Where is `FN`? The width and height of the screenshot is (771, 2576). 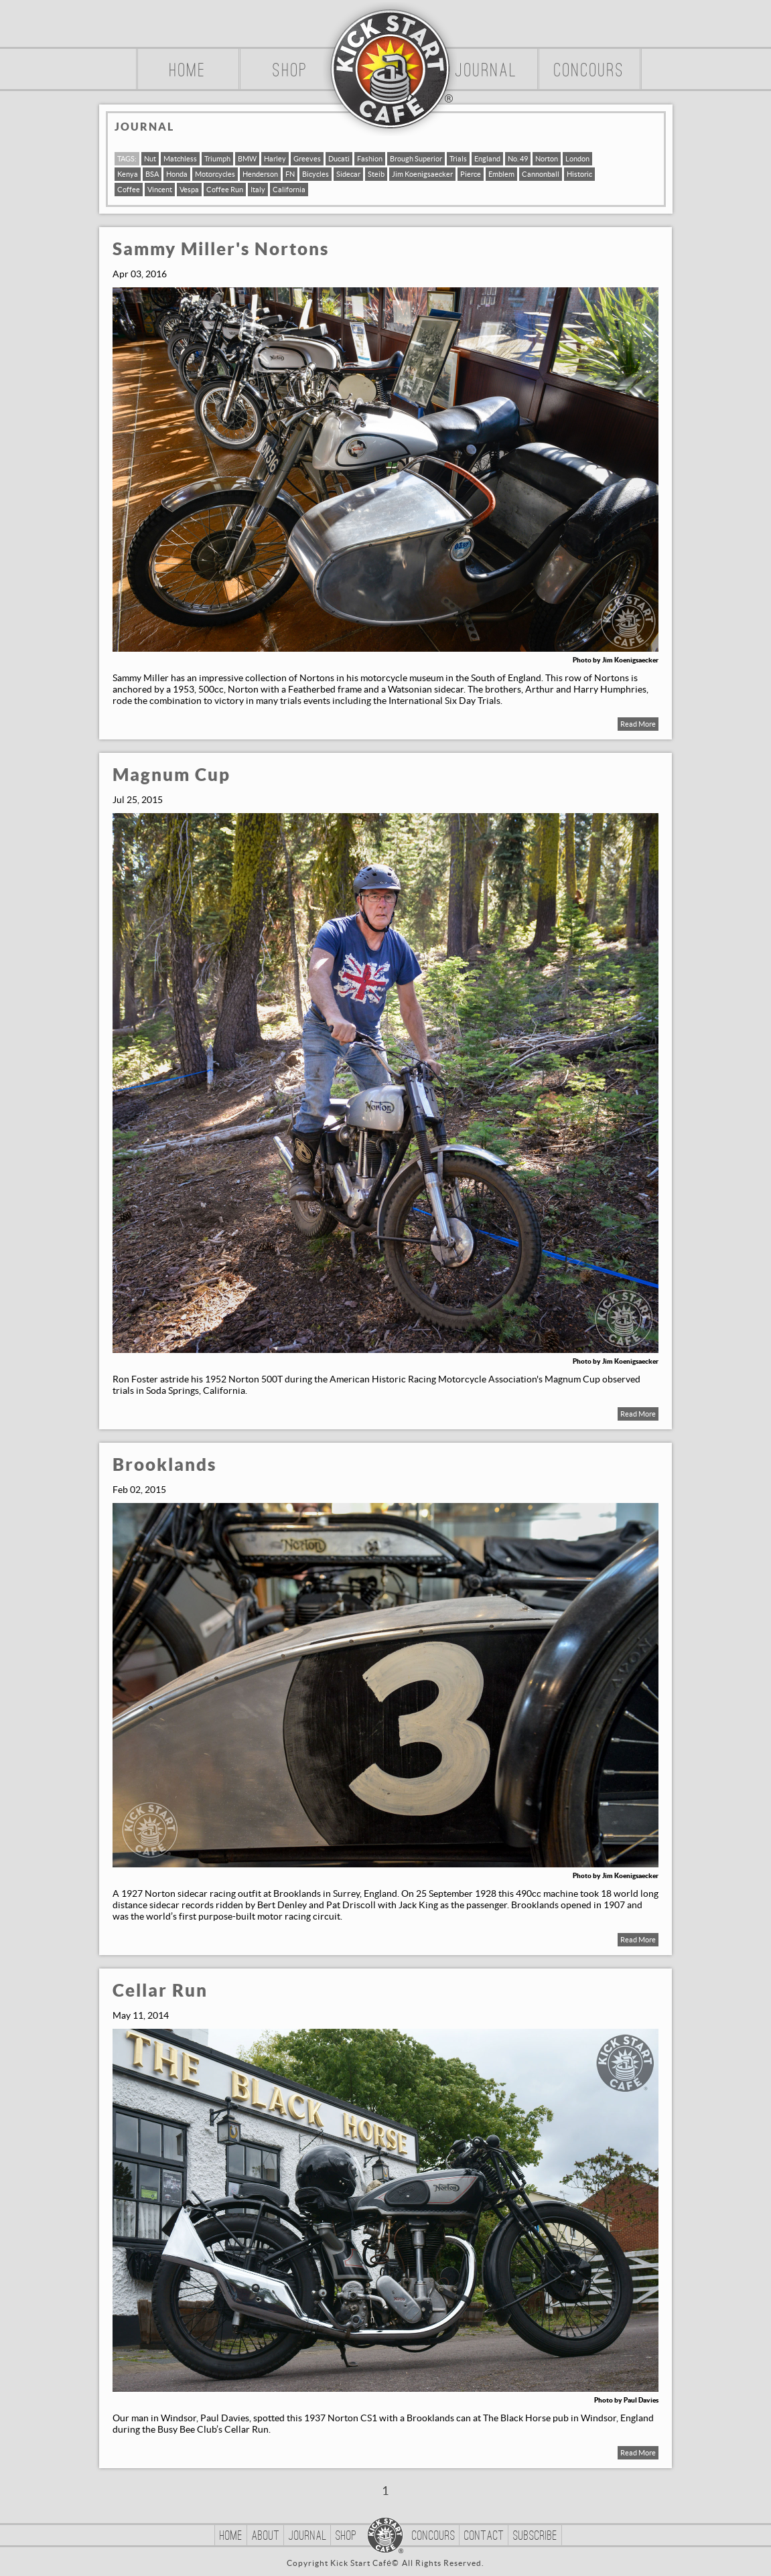 FN is located at coordinates (290, 174).